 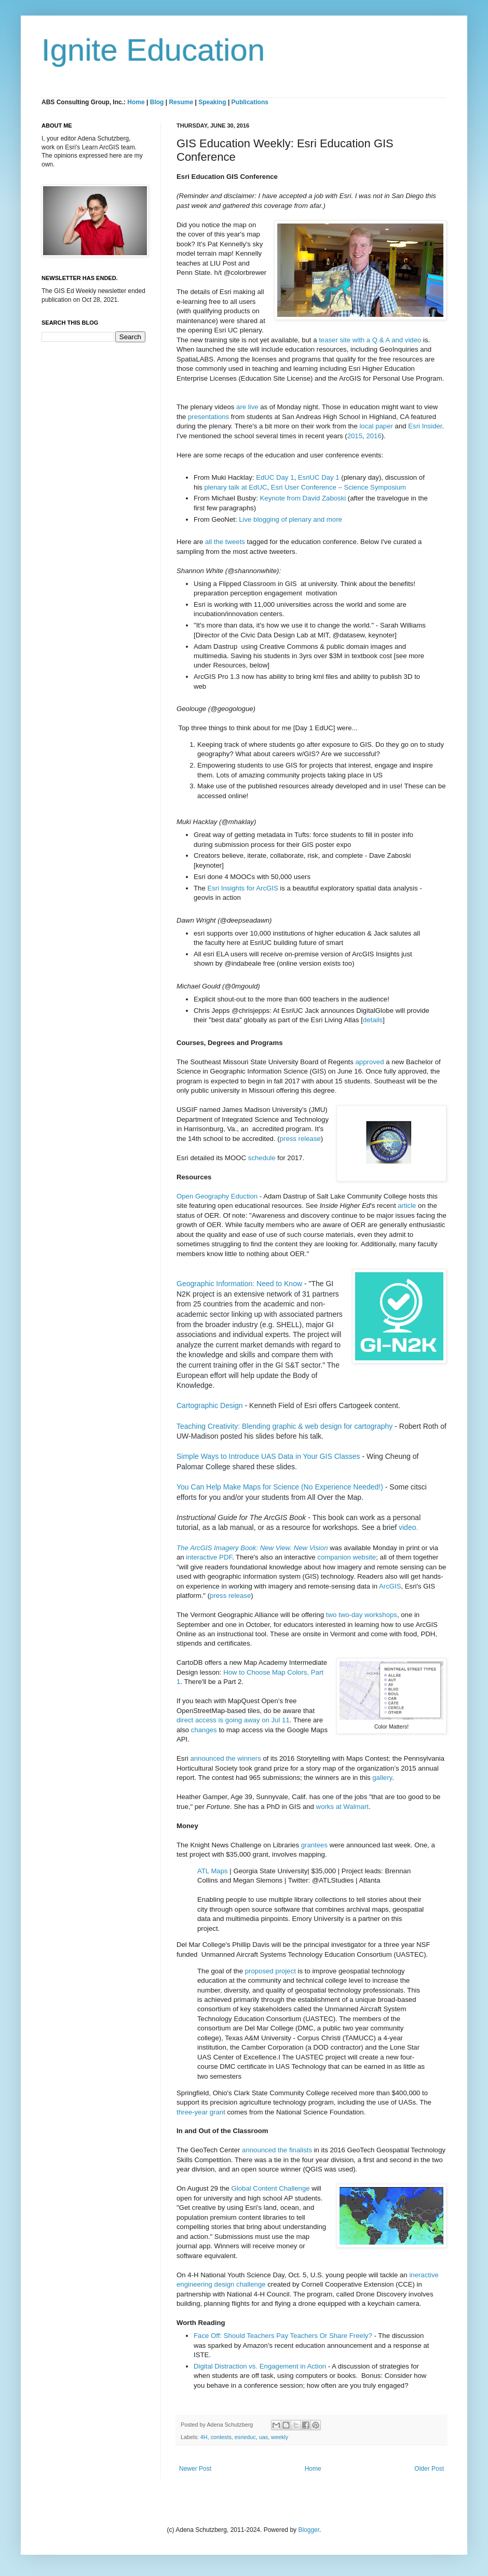 What do you see at coordinates (225, 542) in the screenshot?
I see `all the tweets` at bounding box center [225, 542].